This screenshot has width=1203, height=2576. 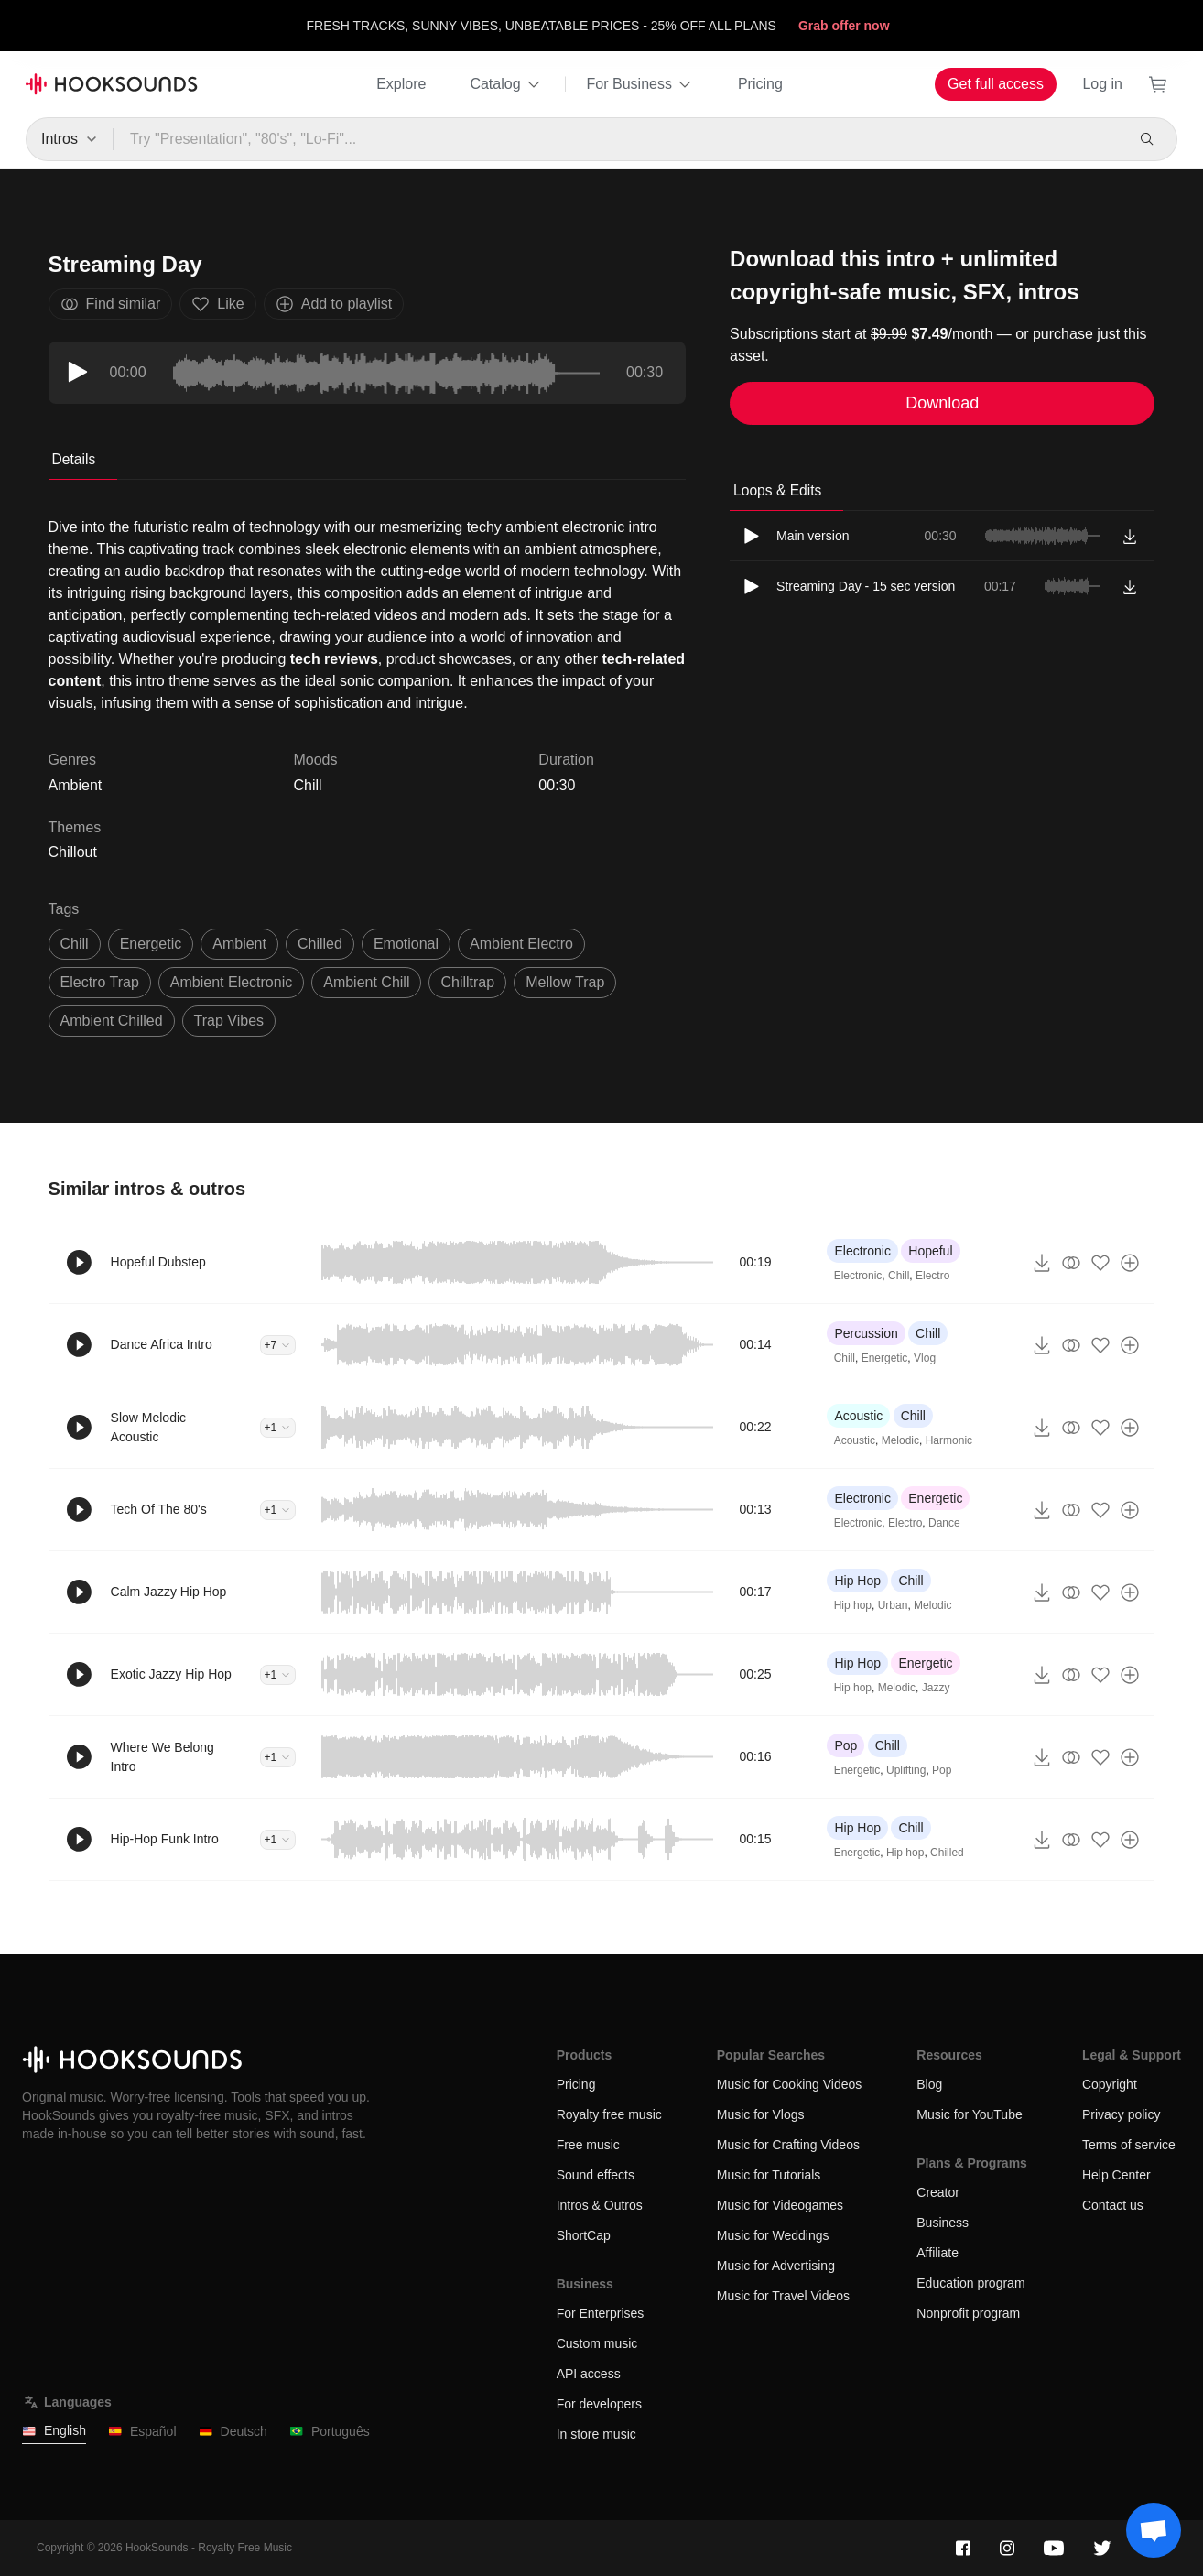 I want to click on Chill, so click(x=307, y=785).